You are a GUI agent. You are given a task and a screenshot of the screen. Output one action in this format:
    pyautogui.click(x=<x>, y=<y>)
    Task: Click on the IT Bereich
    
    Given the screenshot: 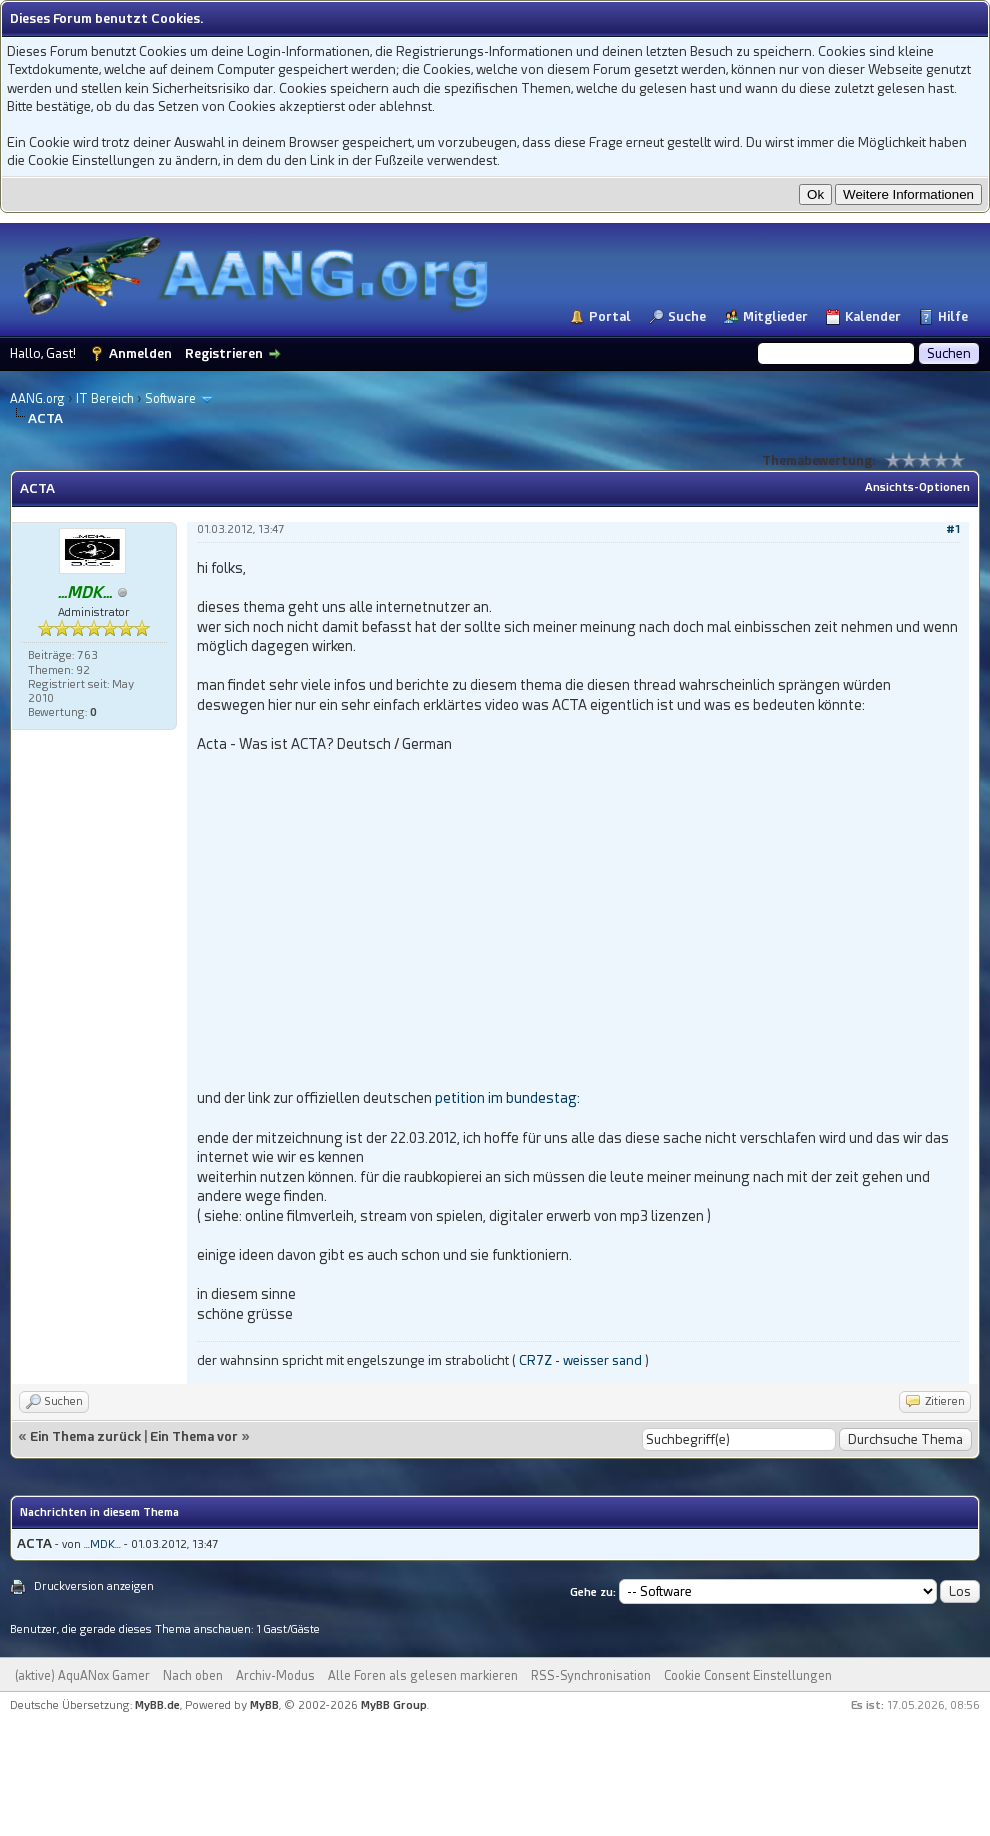 What is the action you would take?
    pyautogui.click(x=105, y=399)
    